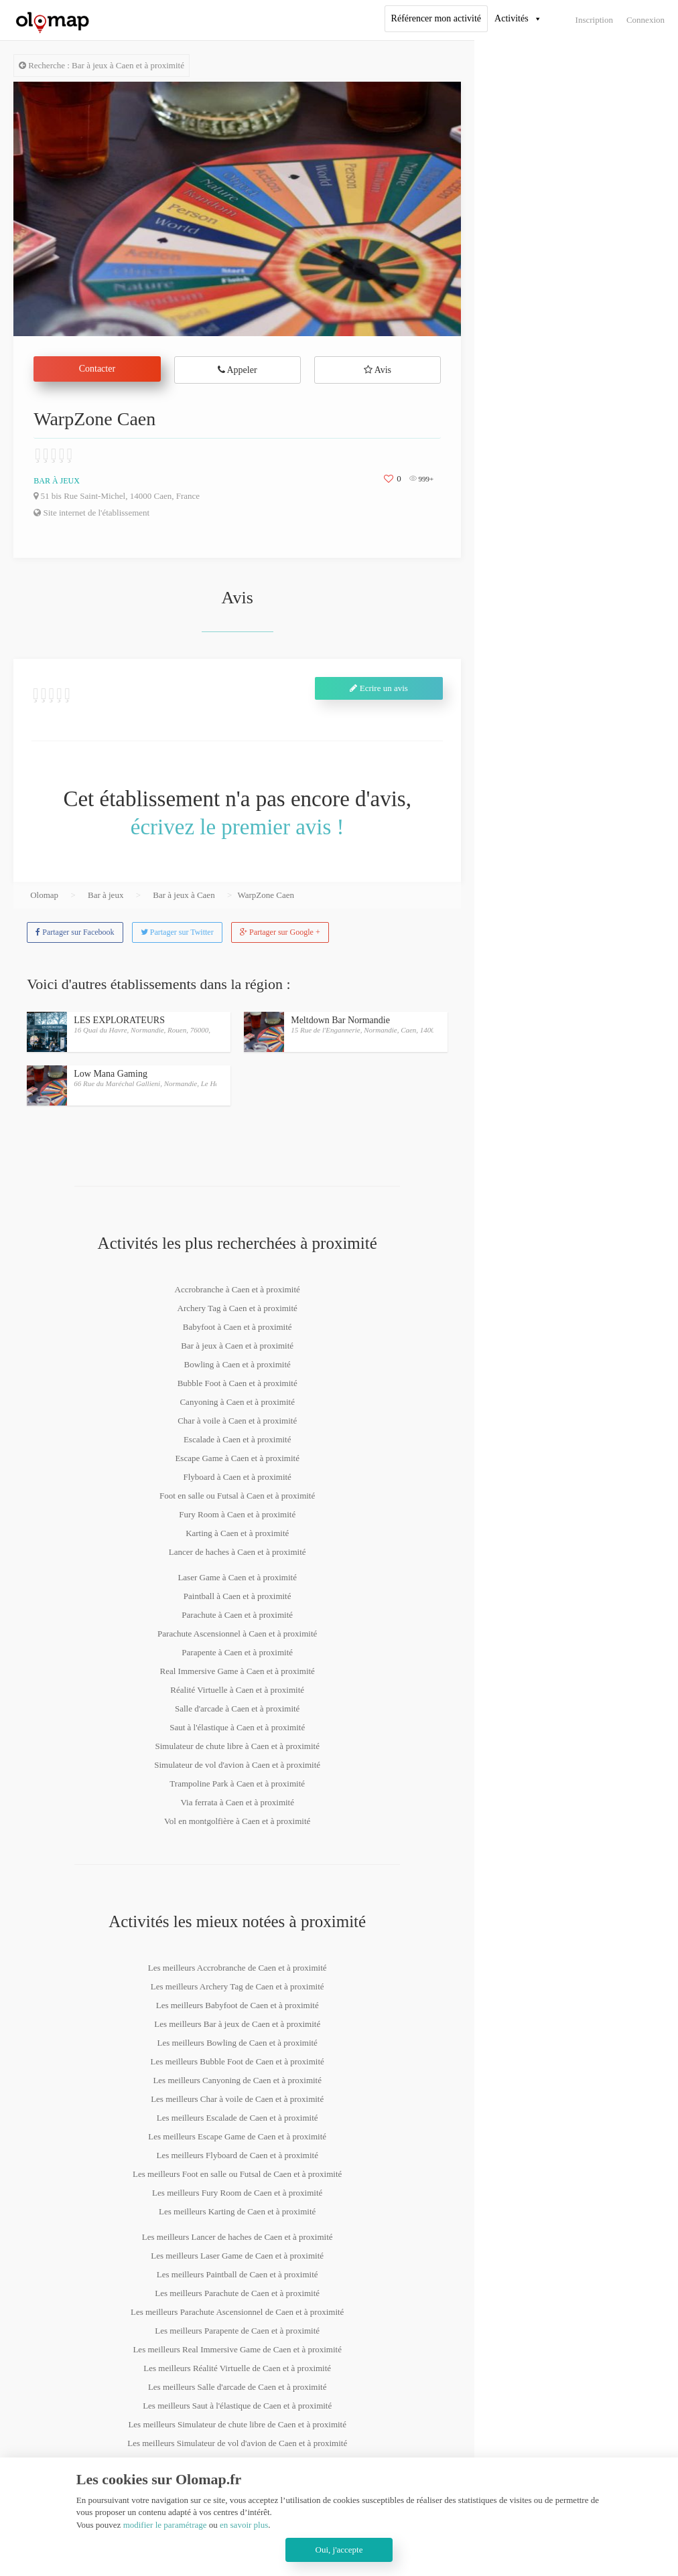 This screenshot has height=2576, width=678. Describe the element at coordinates (377, 370) in the screenshot. I see `Avis` at that location.